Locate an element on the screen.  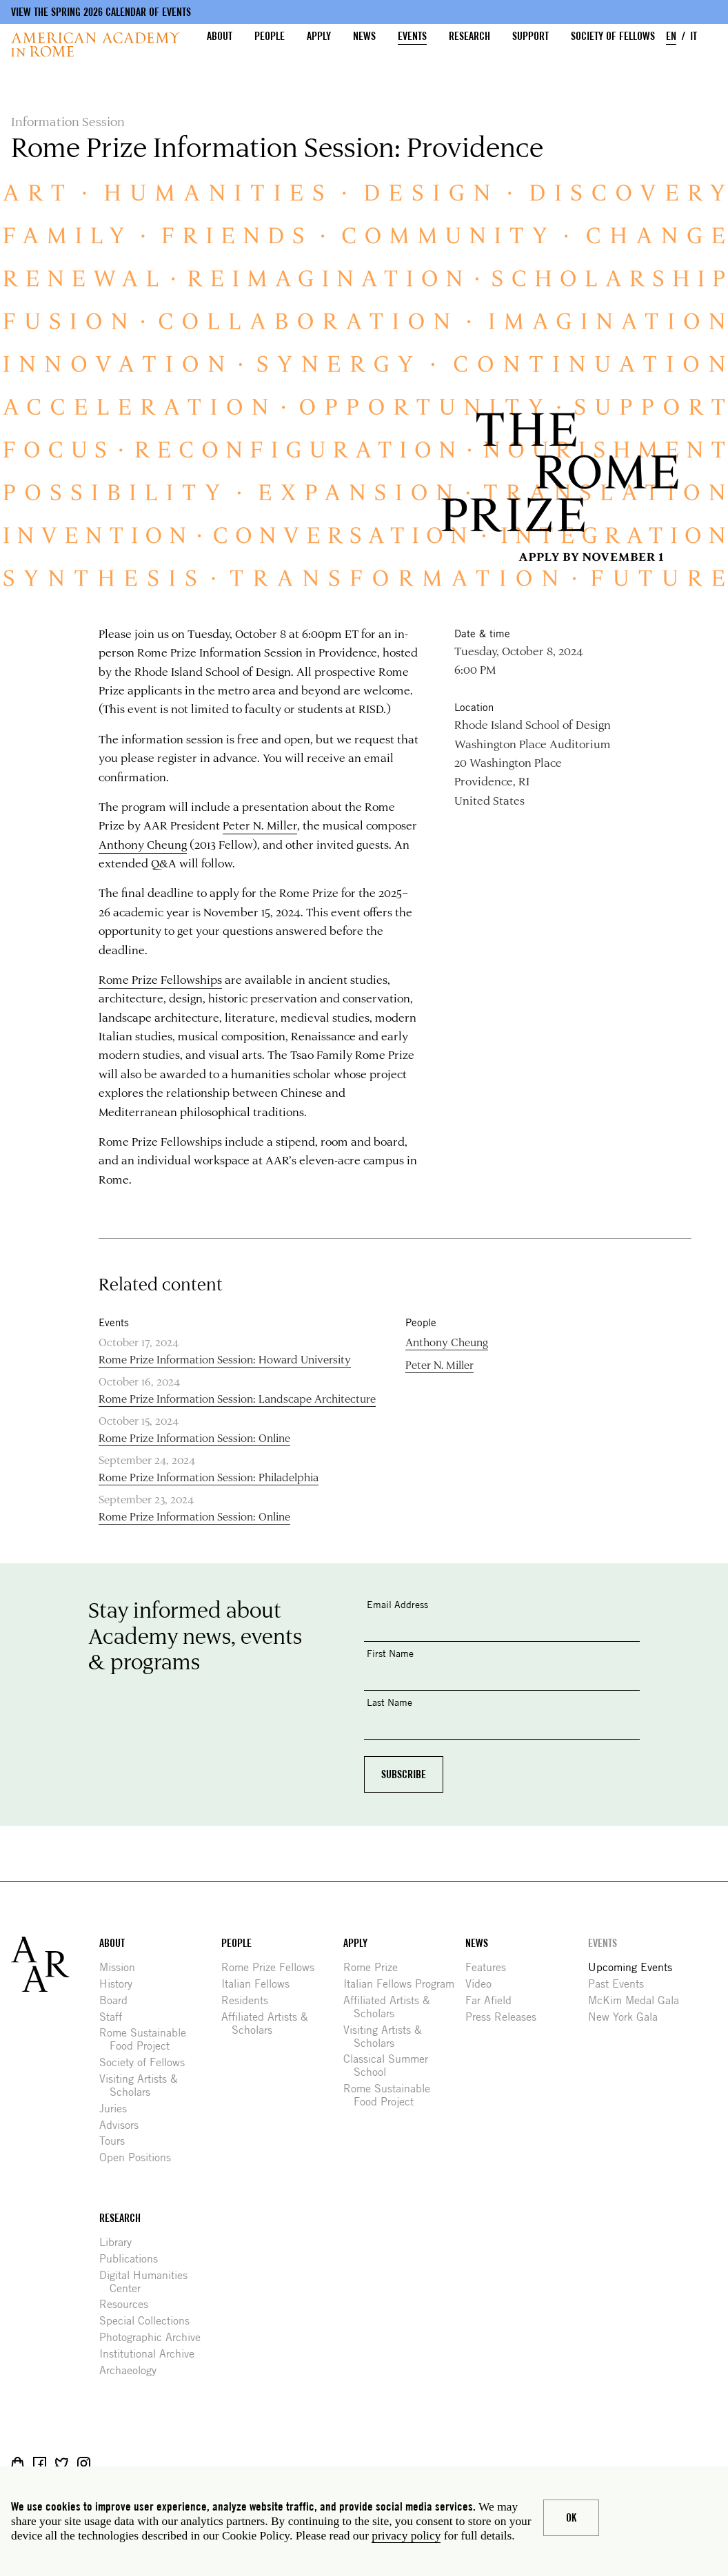
Instagram is located at coordinates (83, 2463).